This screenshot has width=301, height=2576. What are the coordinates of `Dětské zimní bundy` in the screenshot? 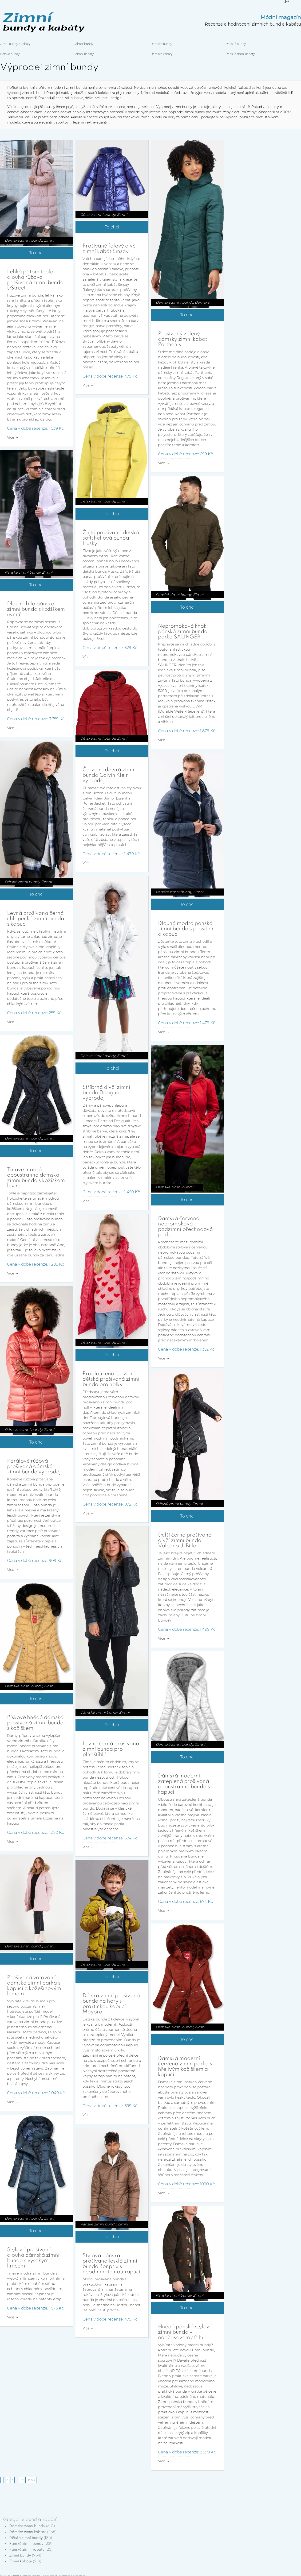 It's located at (97, 214).